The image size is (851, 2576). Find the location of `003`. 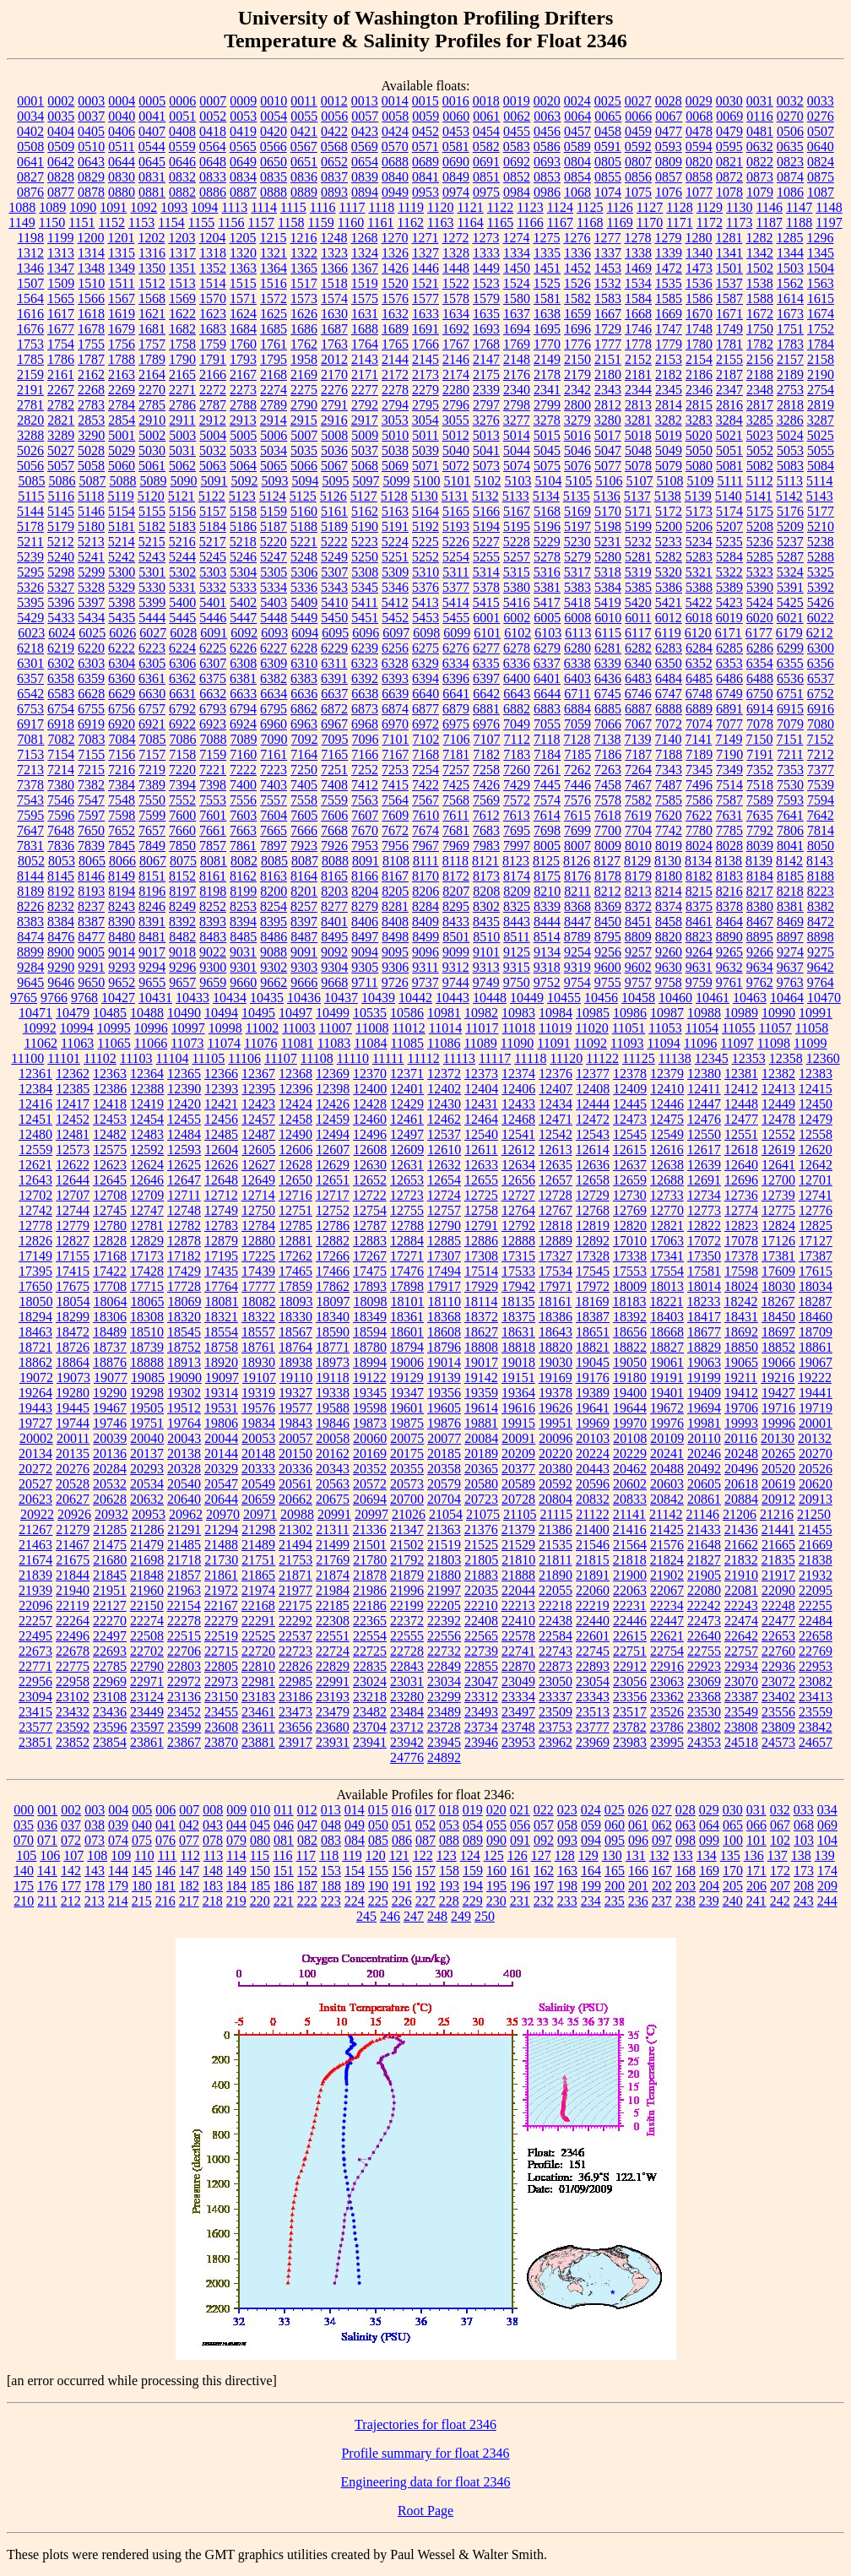

003 is located at coordinates (94, 1810).